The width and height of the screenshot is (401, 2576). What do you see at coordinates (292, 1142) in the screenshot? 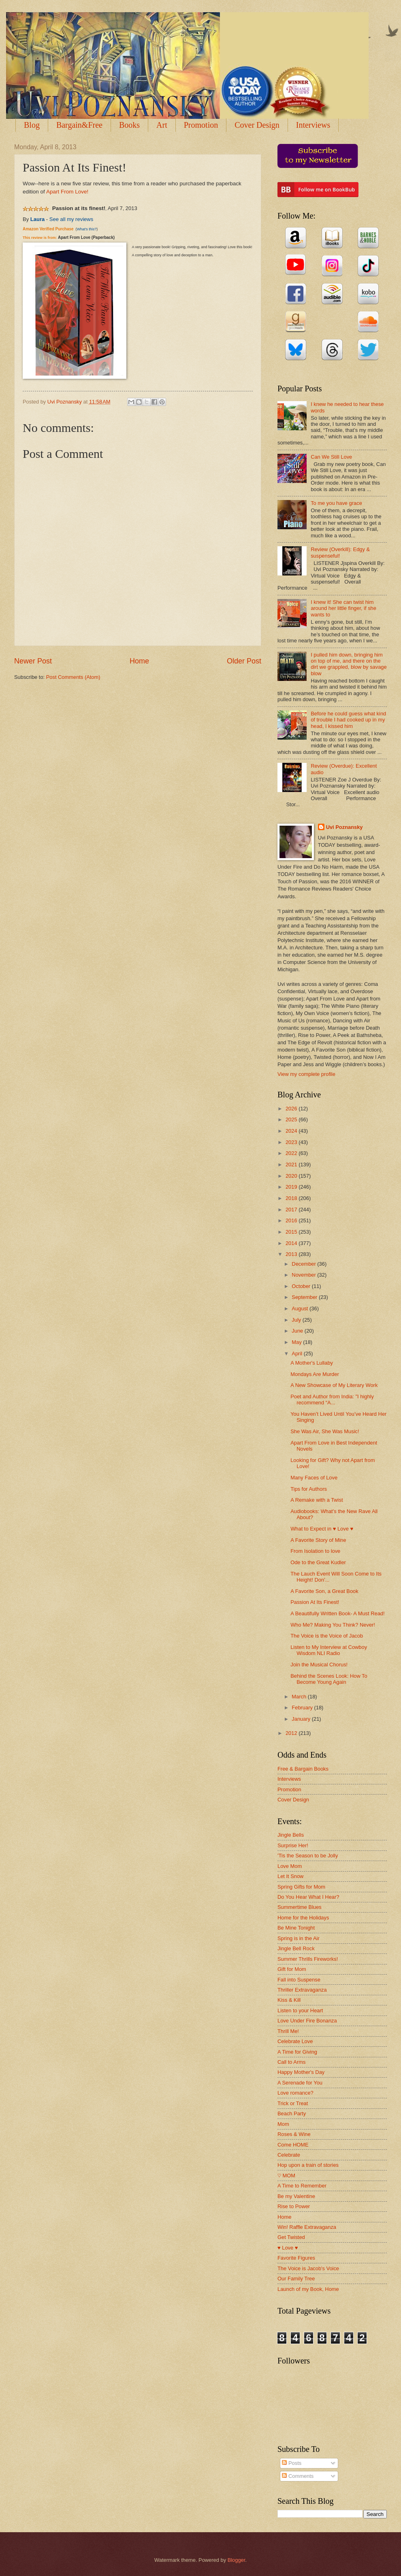
I see `2023` at bounding box center [292, 1142].